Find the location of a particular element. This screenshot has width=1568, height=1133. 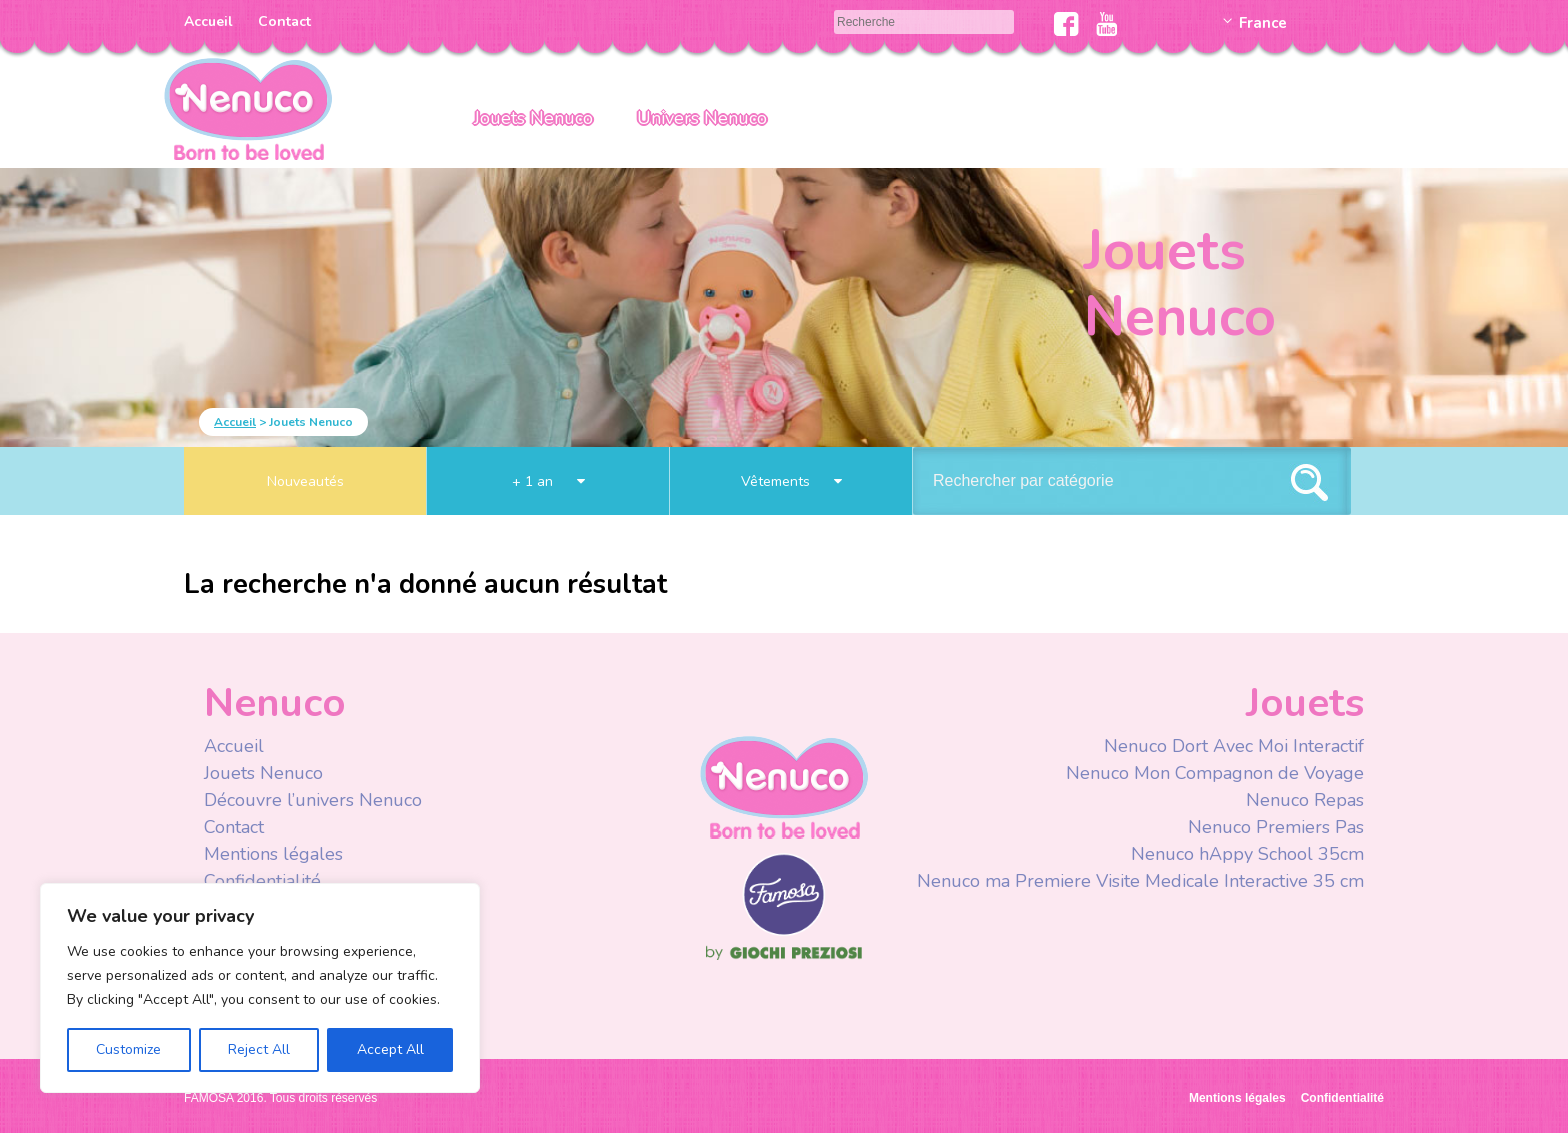

Customize is located at coordinates (128, 1049).